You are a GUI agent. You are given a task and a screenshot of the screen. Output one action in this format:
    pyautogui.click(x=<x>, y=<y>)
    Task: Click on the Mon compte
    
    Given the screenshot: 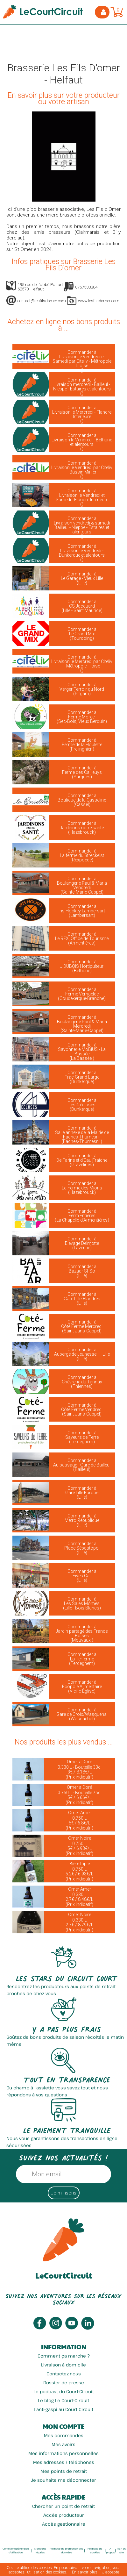 What is the action you would take?
    pyautogui.click(x=63, y=2426)
    